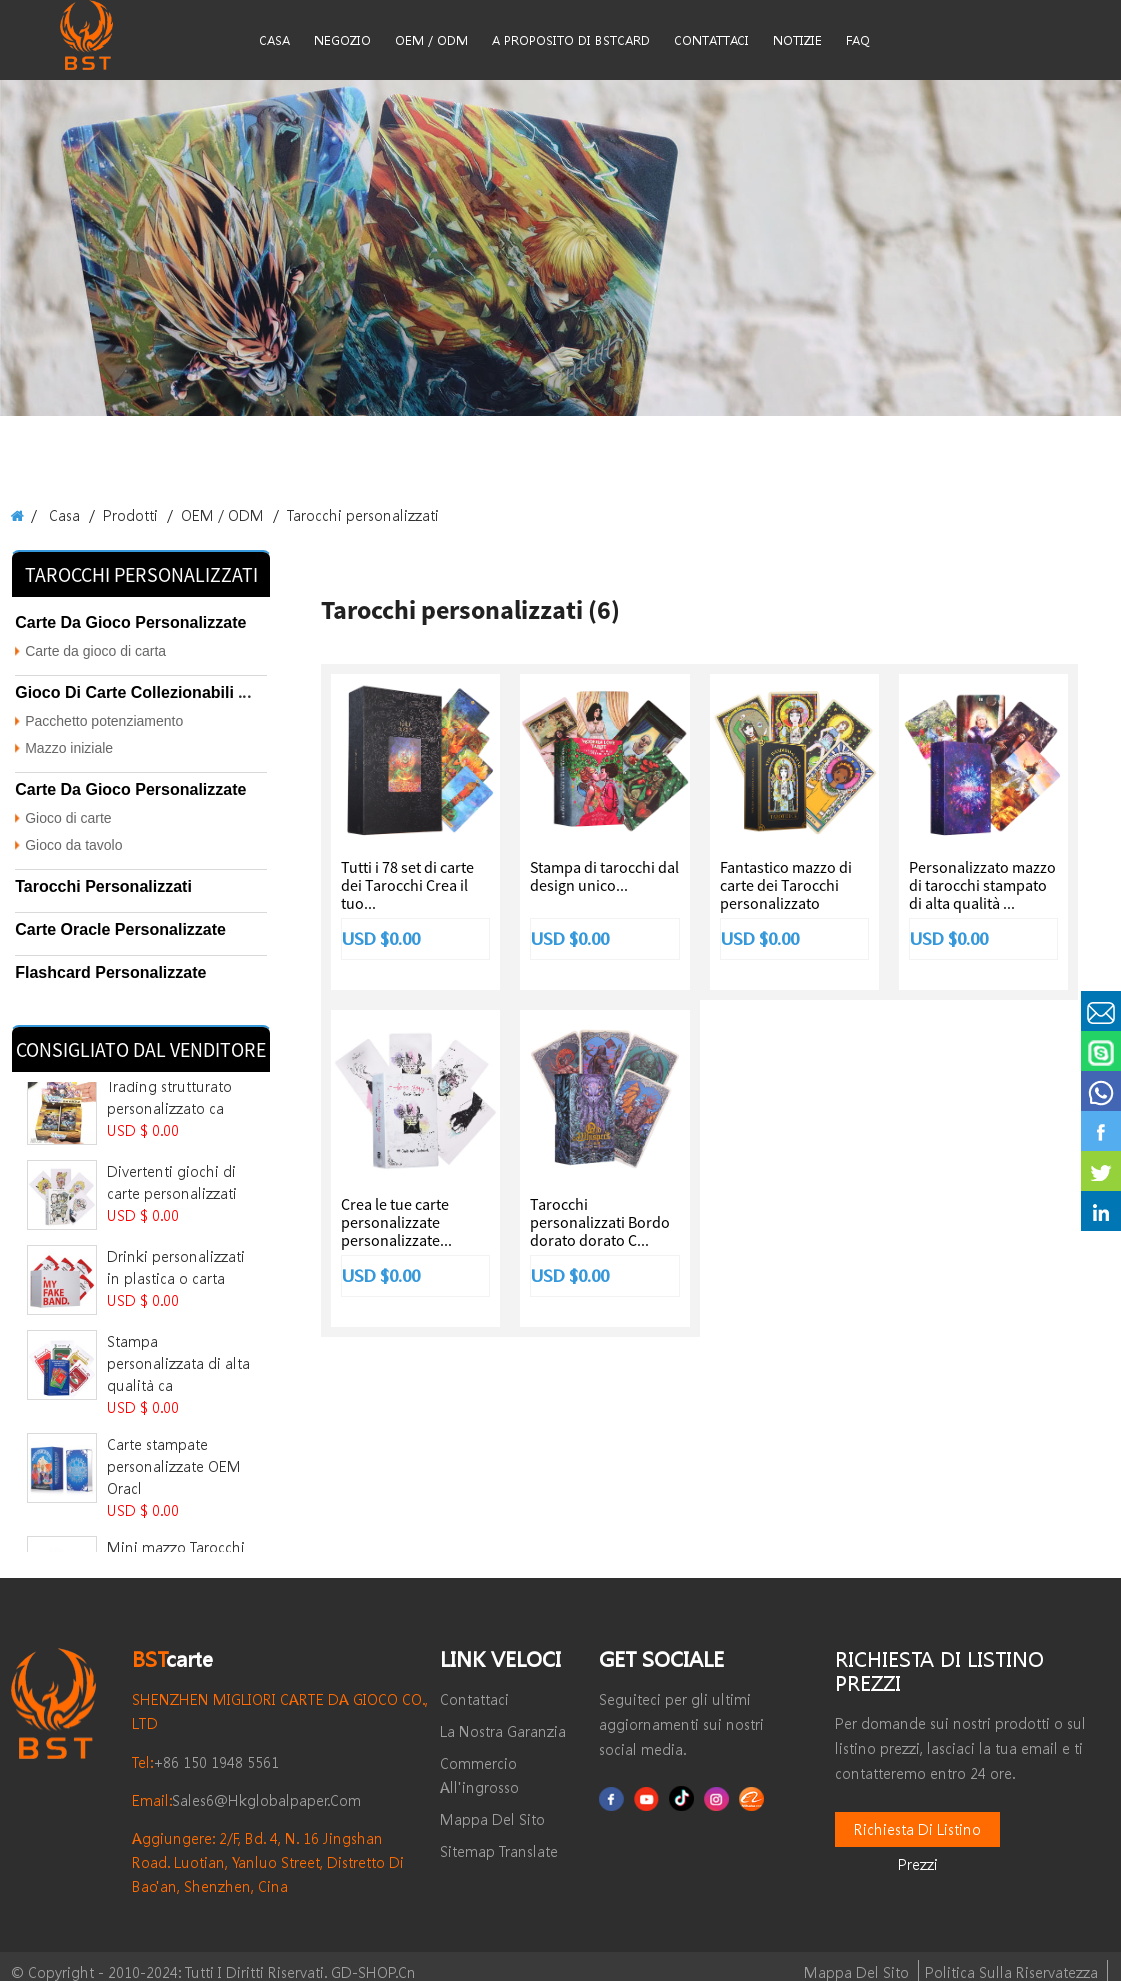 The image size is (1121, 1981). I want to click on Crea le tue carte personalizzate personalizzate..., so click(396, 1223).